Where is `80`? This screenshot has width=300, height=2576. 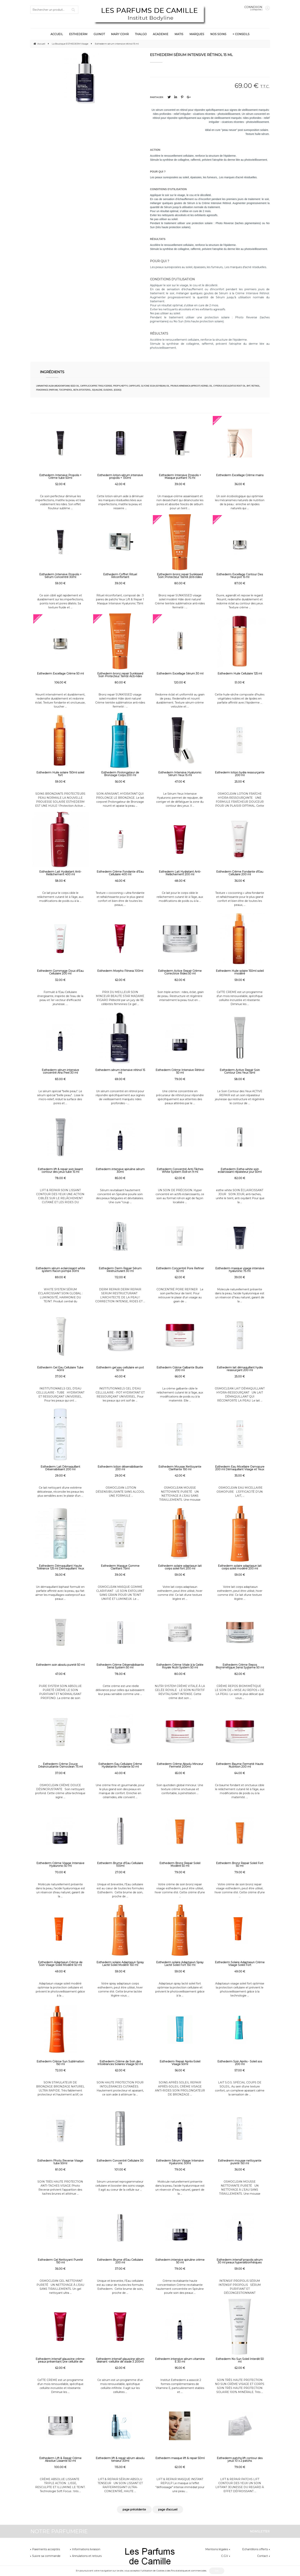 80 is located at coordinates (179, 583).